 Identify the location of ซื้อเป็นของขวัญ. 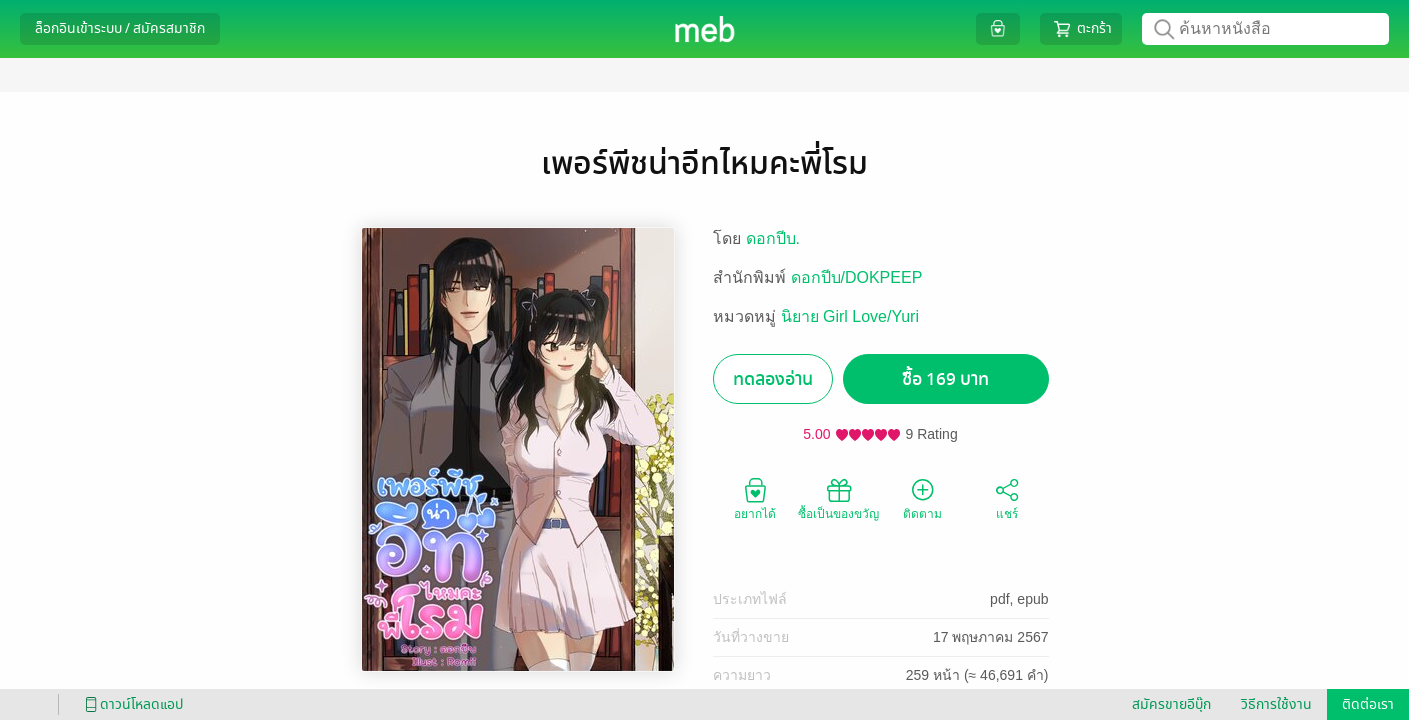
(838, 498).